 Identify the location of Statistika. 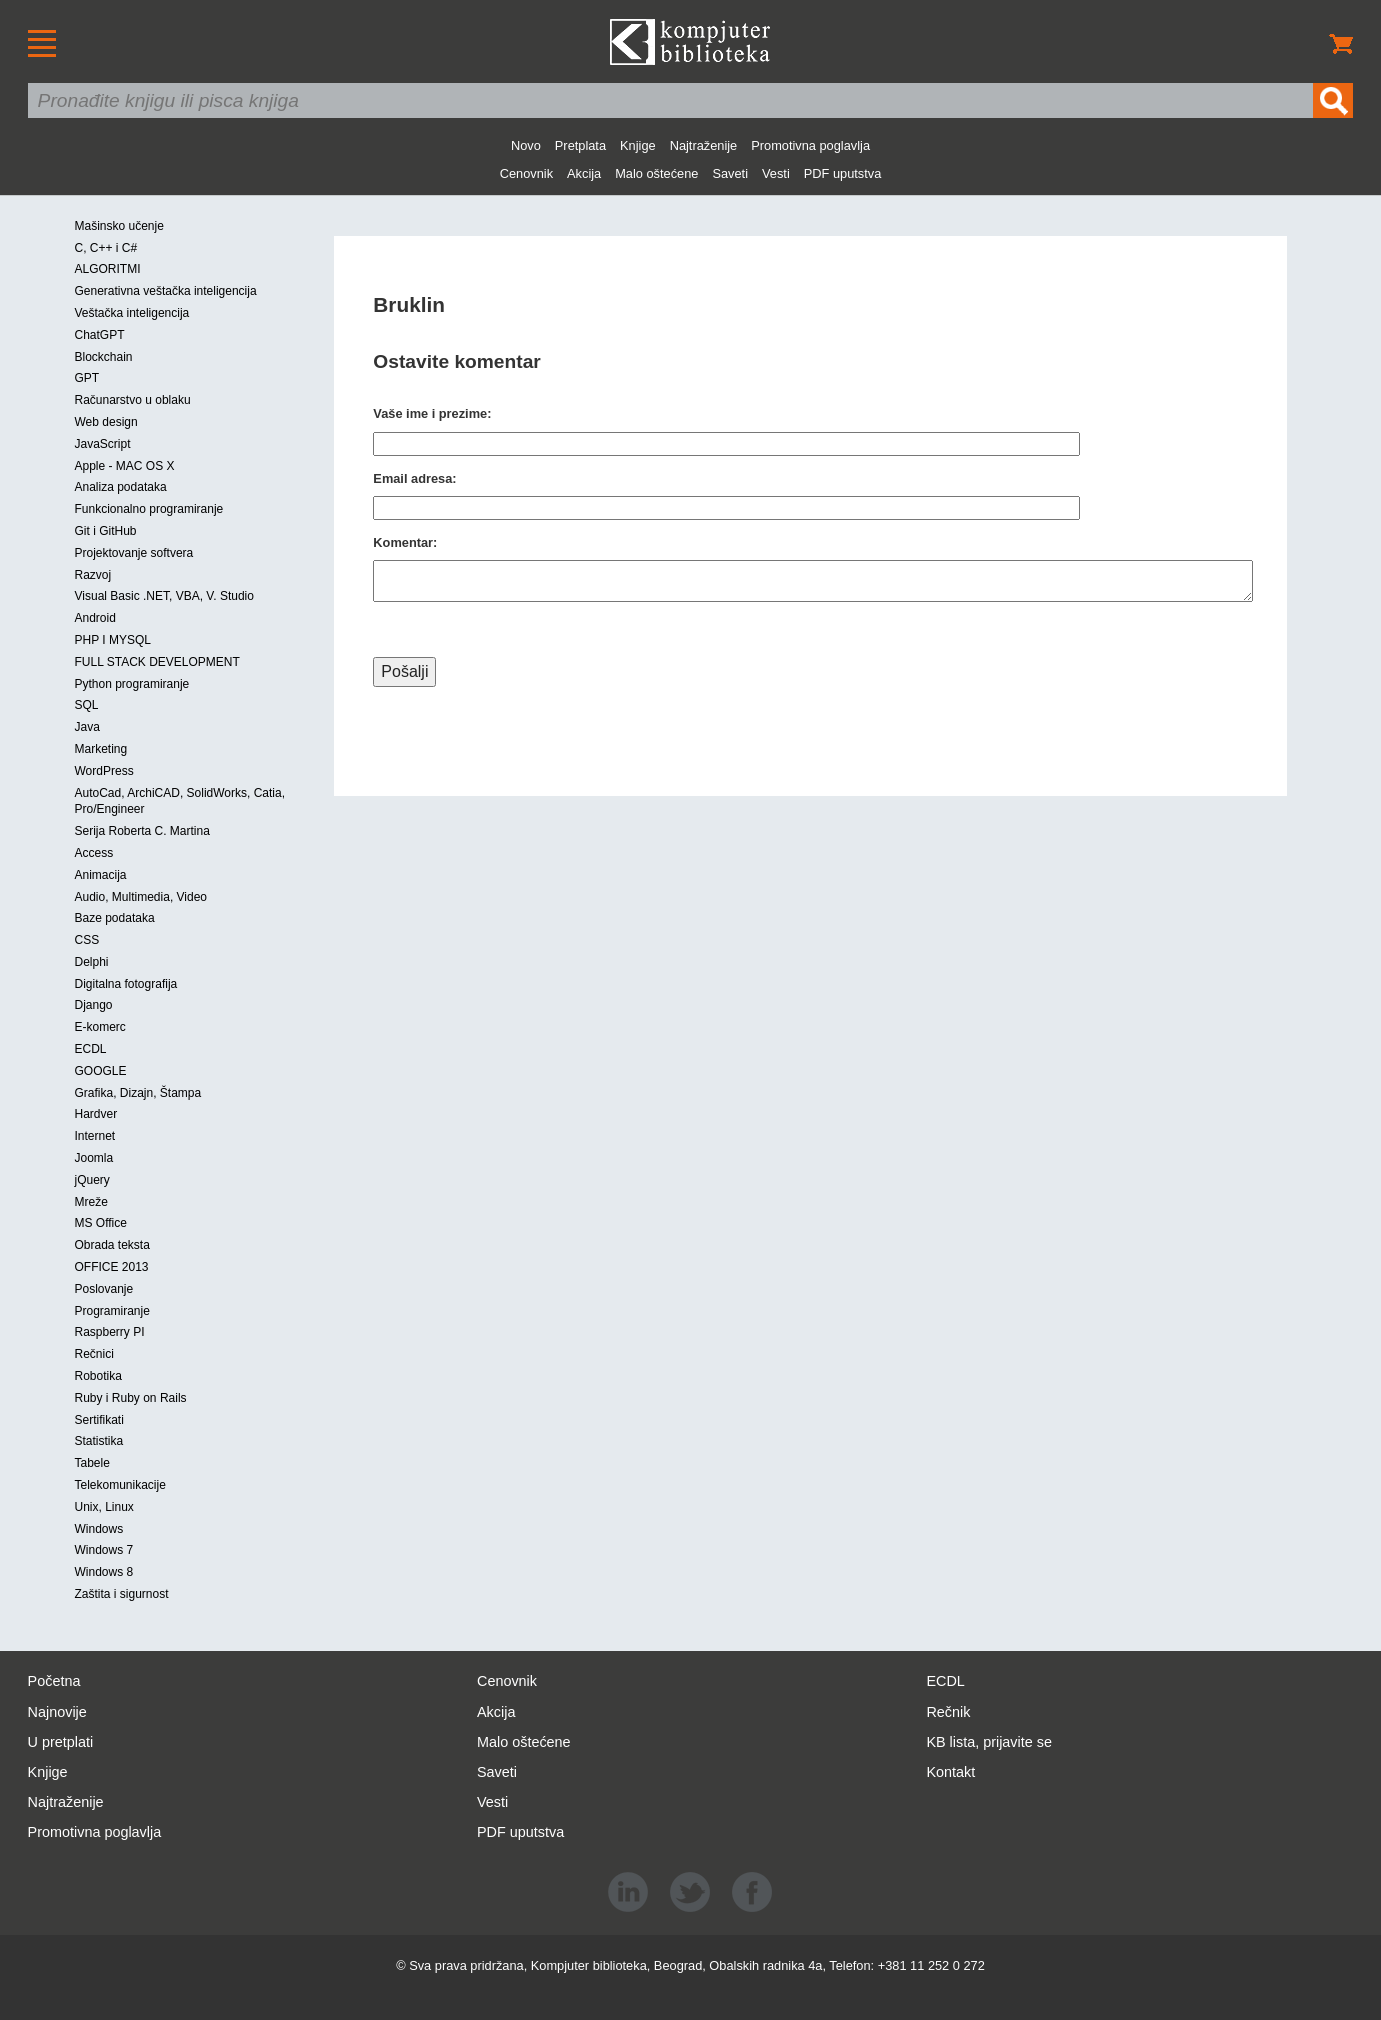
(99, 1441).